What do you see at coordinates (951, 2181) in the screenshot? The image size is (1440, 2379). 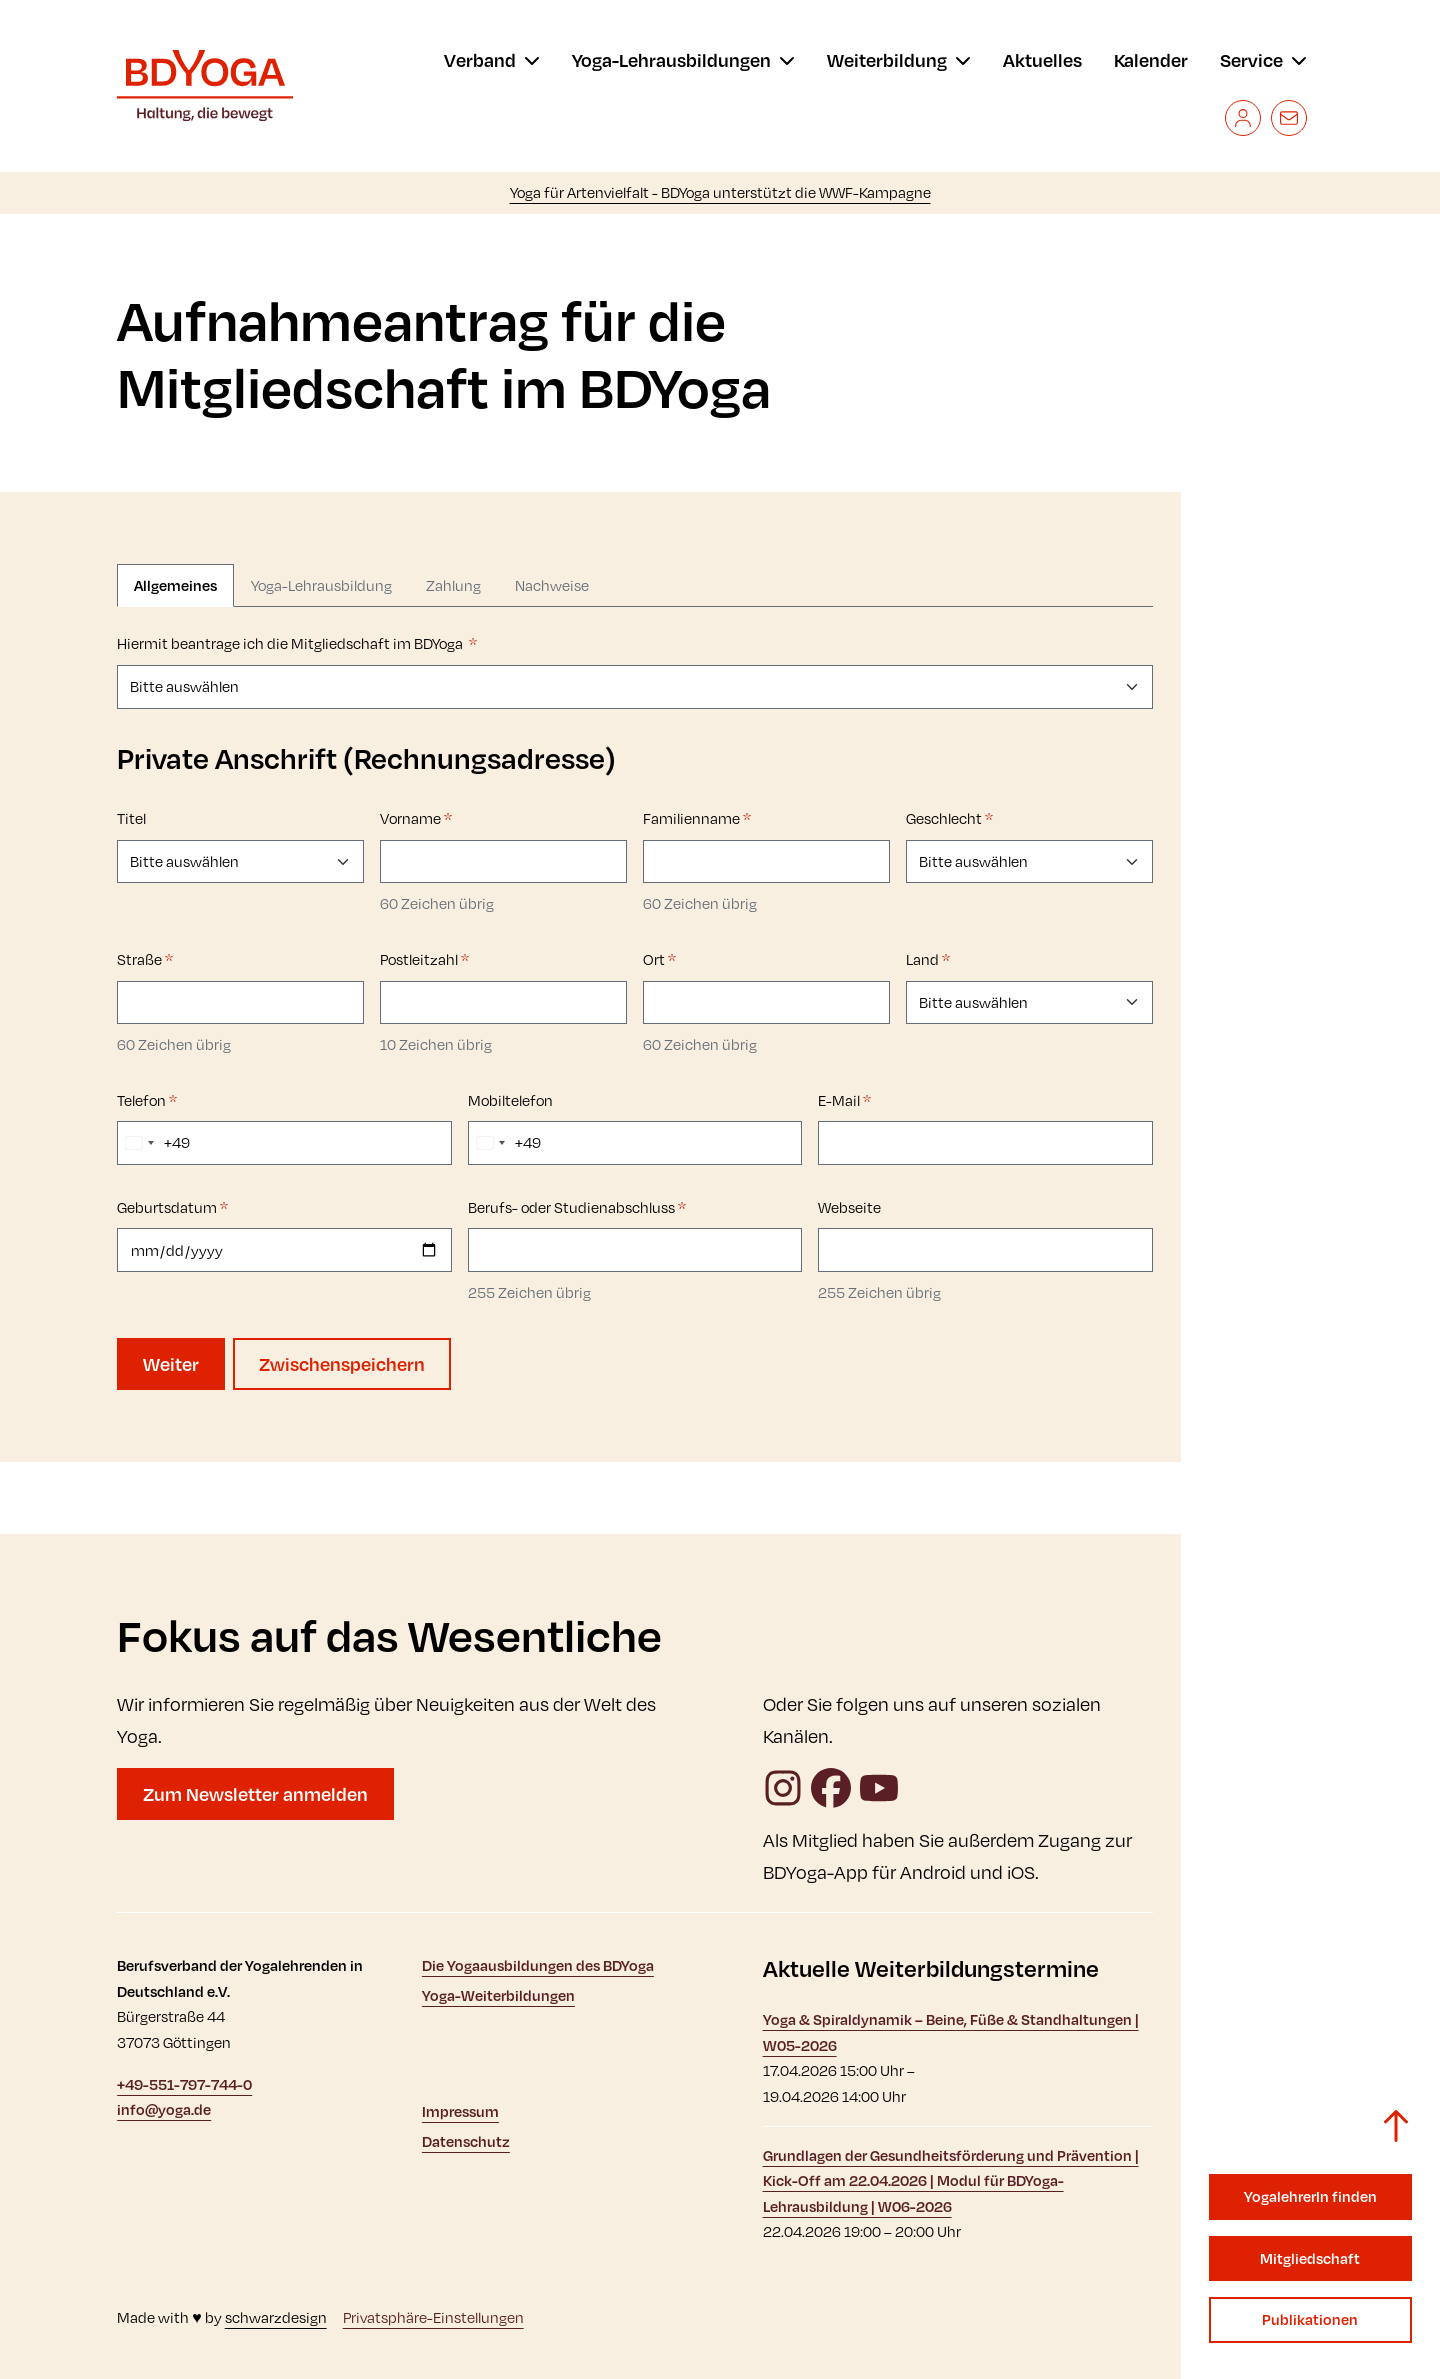 I see `Grundlagen der Gesundheitsförderung und Prävention | Kick-Off am 22.04.2026 | Modul für BDYoga-Lehrausbildung | W06-2026` at bounding box center [951, 2181].